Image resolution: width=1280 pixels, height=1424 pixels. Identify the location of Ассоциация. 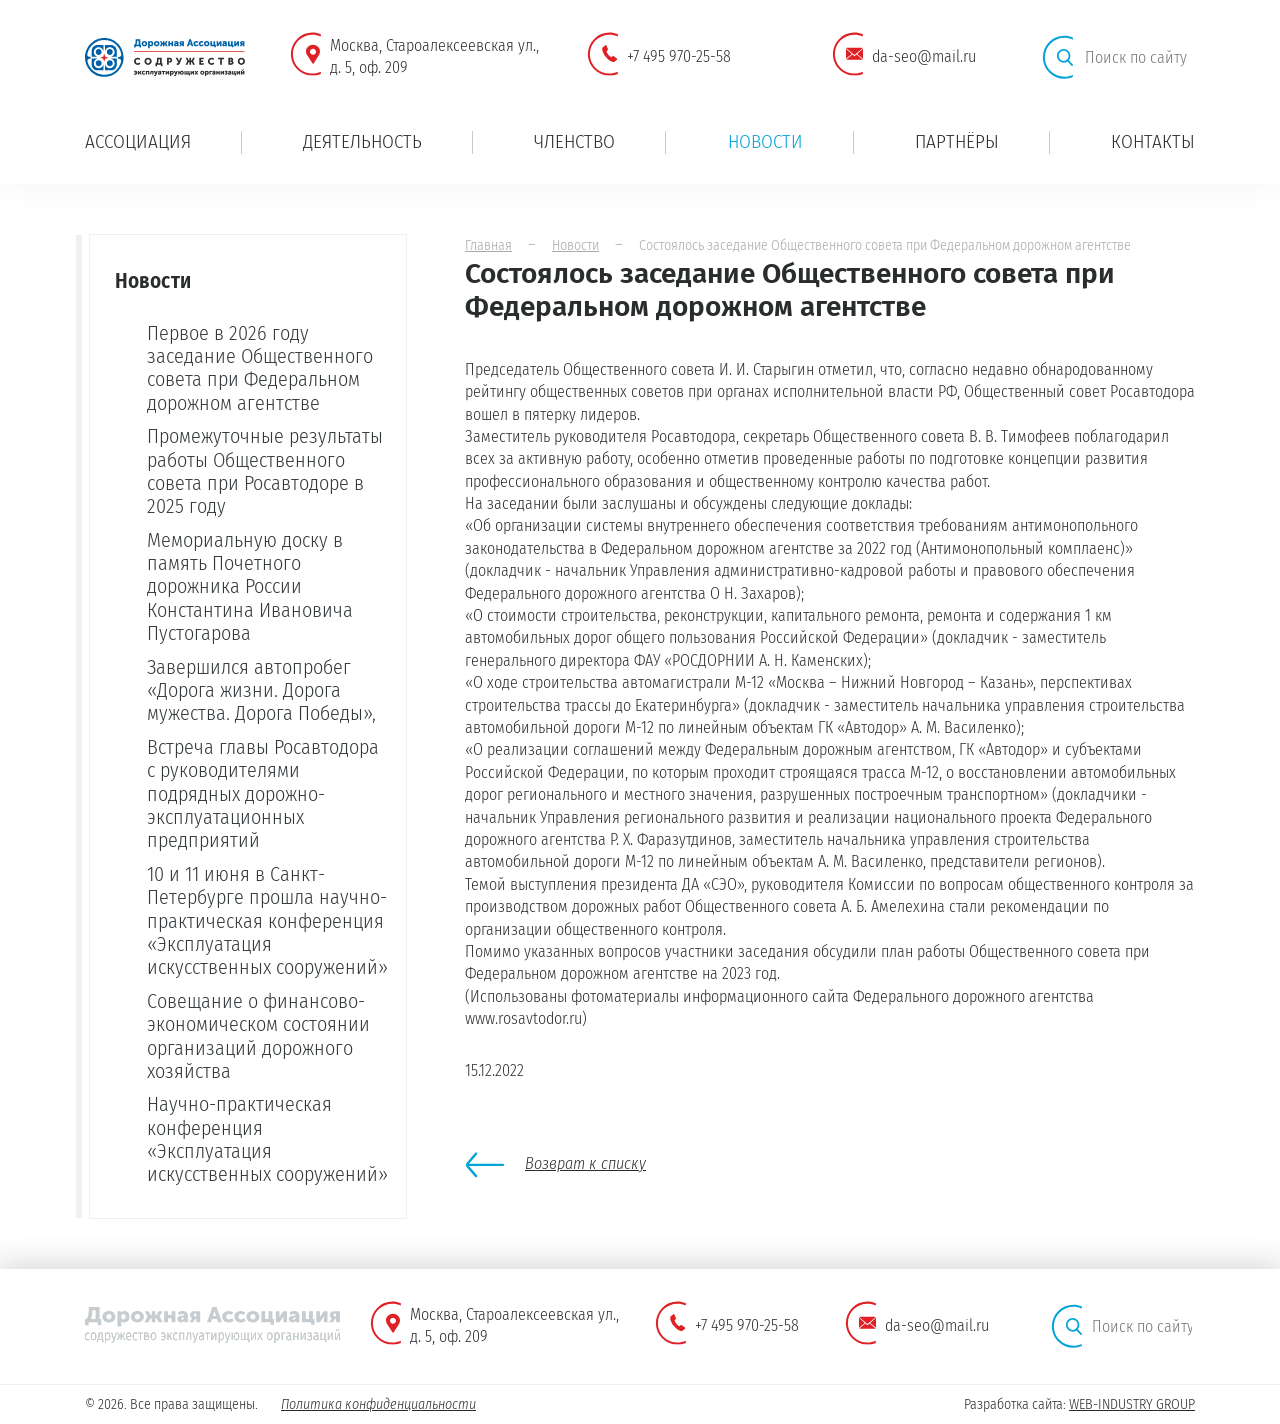
(138, 141).